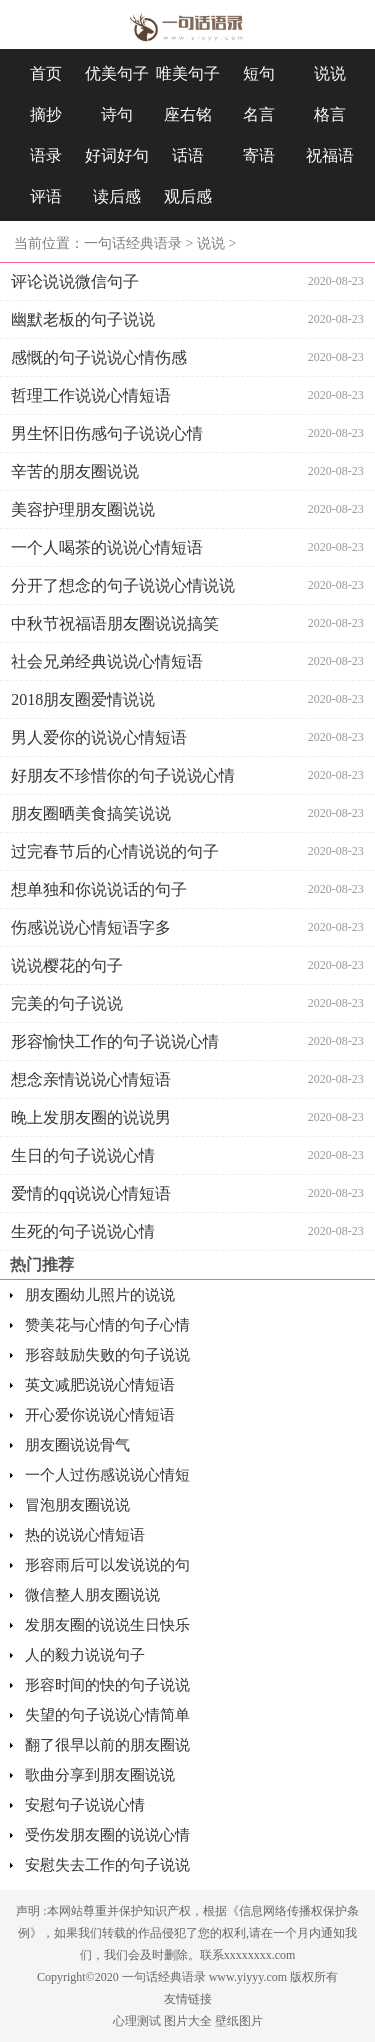  What do you see at coordinates (107, 1625) in the screenshot?
I see `发朋友圈的说说生日快乐` at bounding box center [107, 1625].